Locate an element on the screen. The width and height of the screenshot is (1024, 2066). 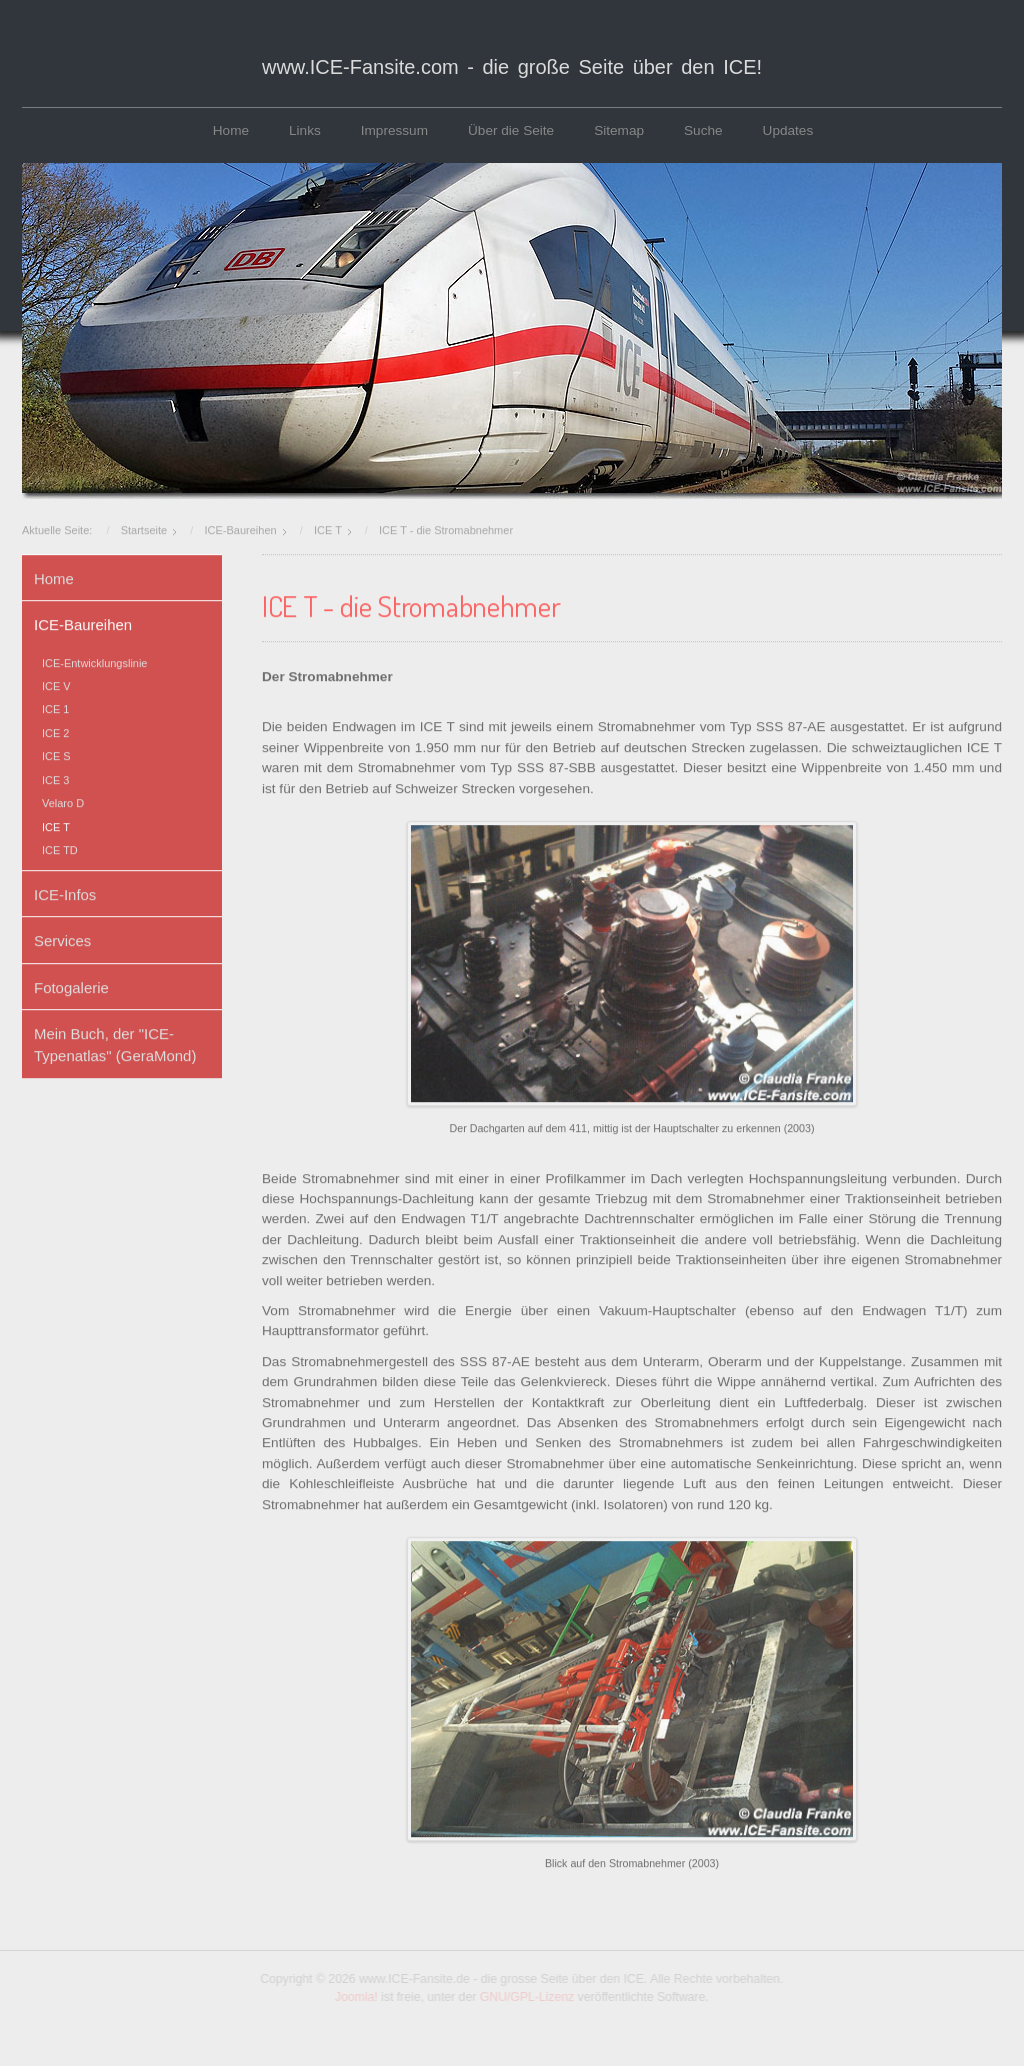
Über die Seite is located at coordinates (511, 130).